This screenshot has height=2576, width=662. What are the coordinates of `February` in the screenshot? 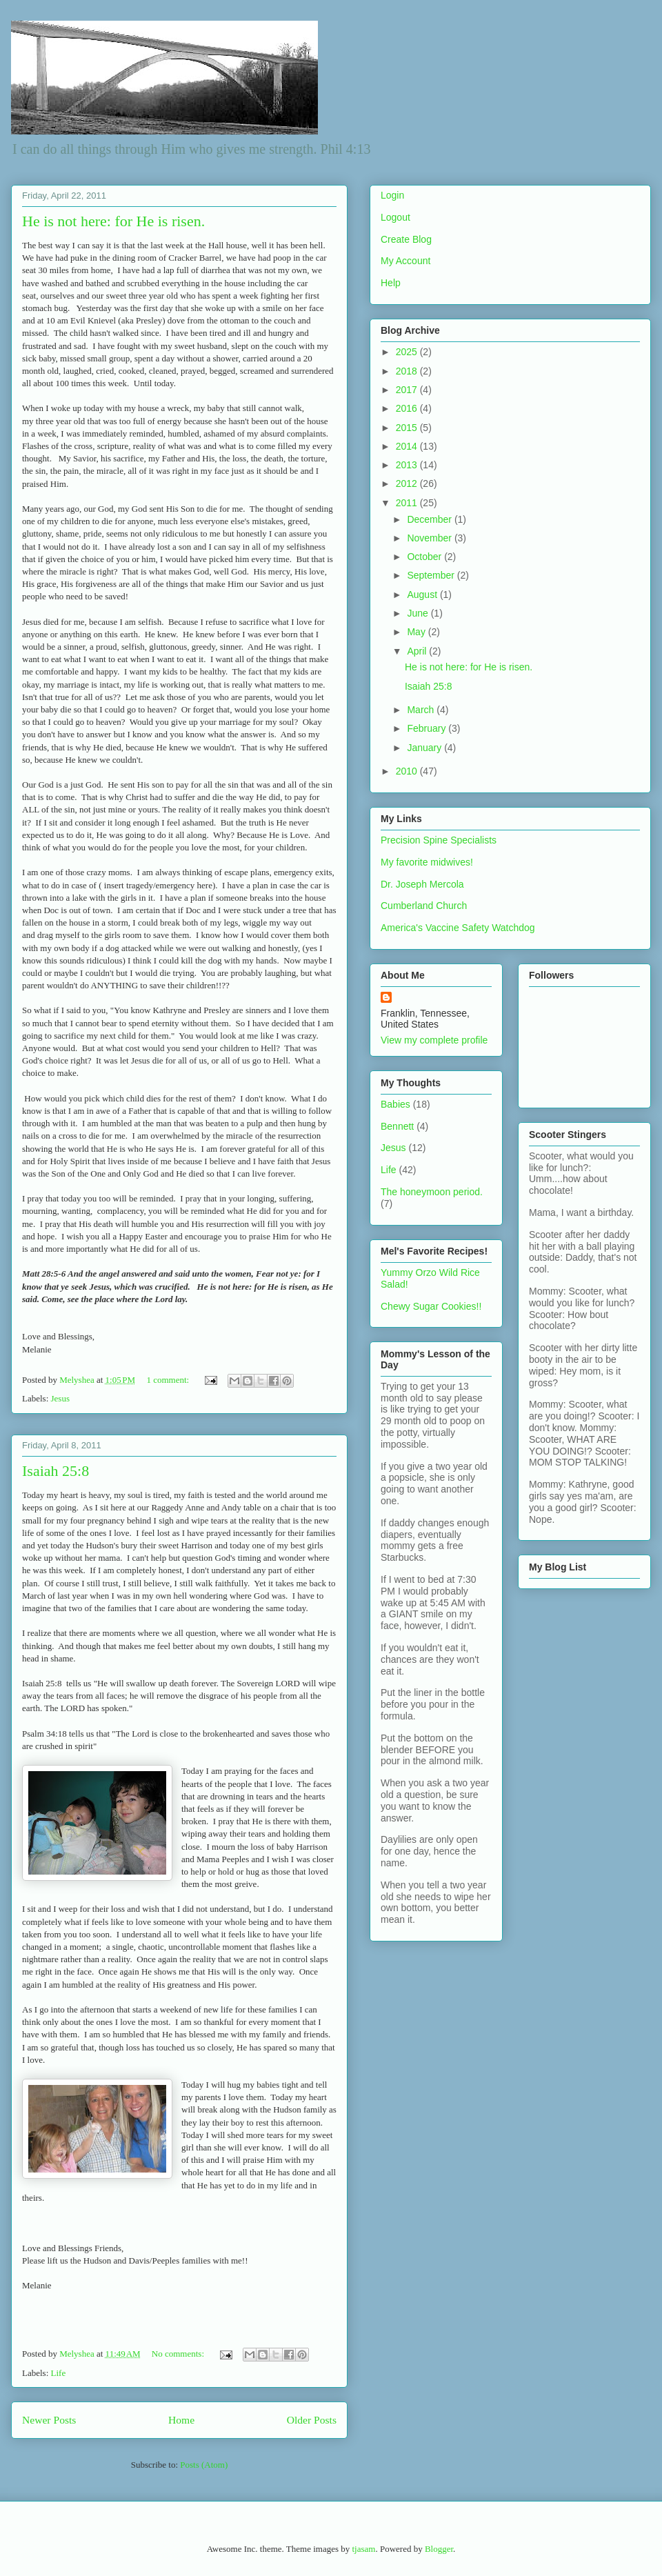 It's located at (427, 728).